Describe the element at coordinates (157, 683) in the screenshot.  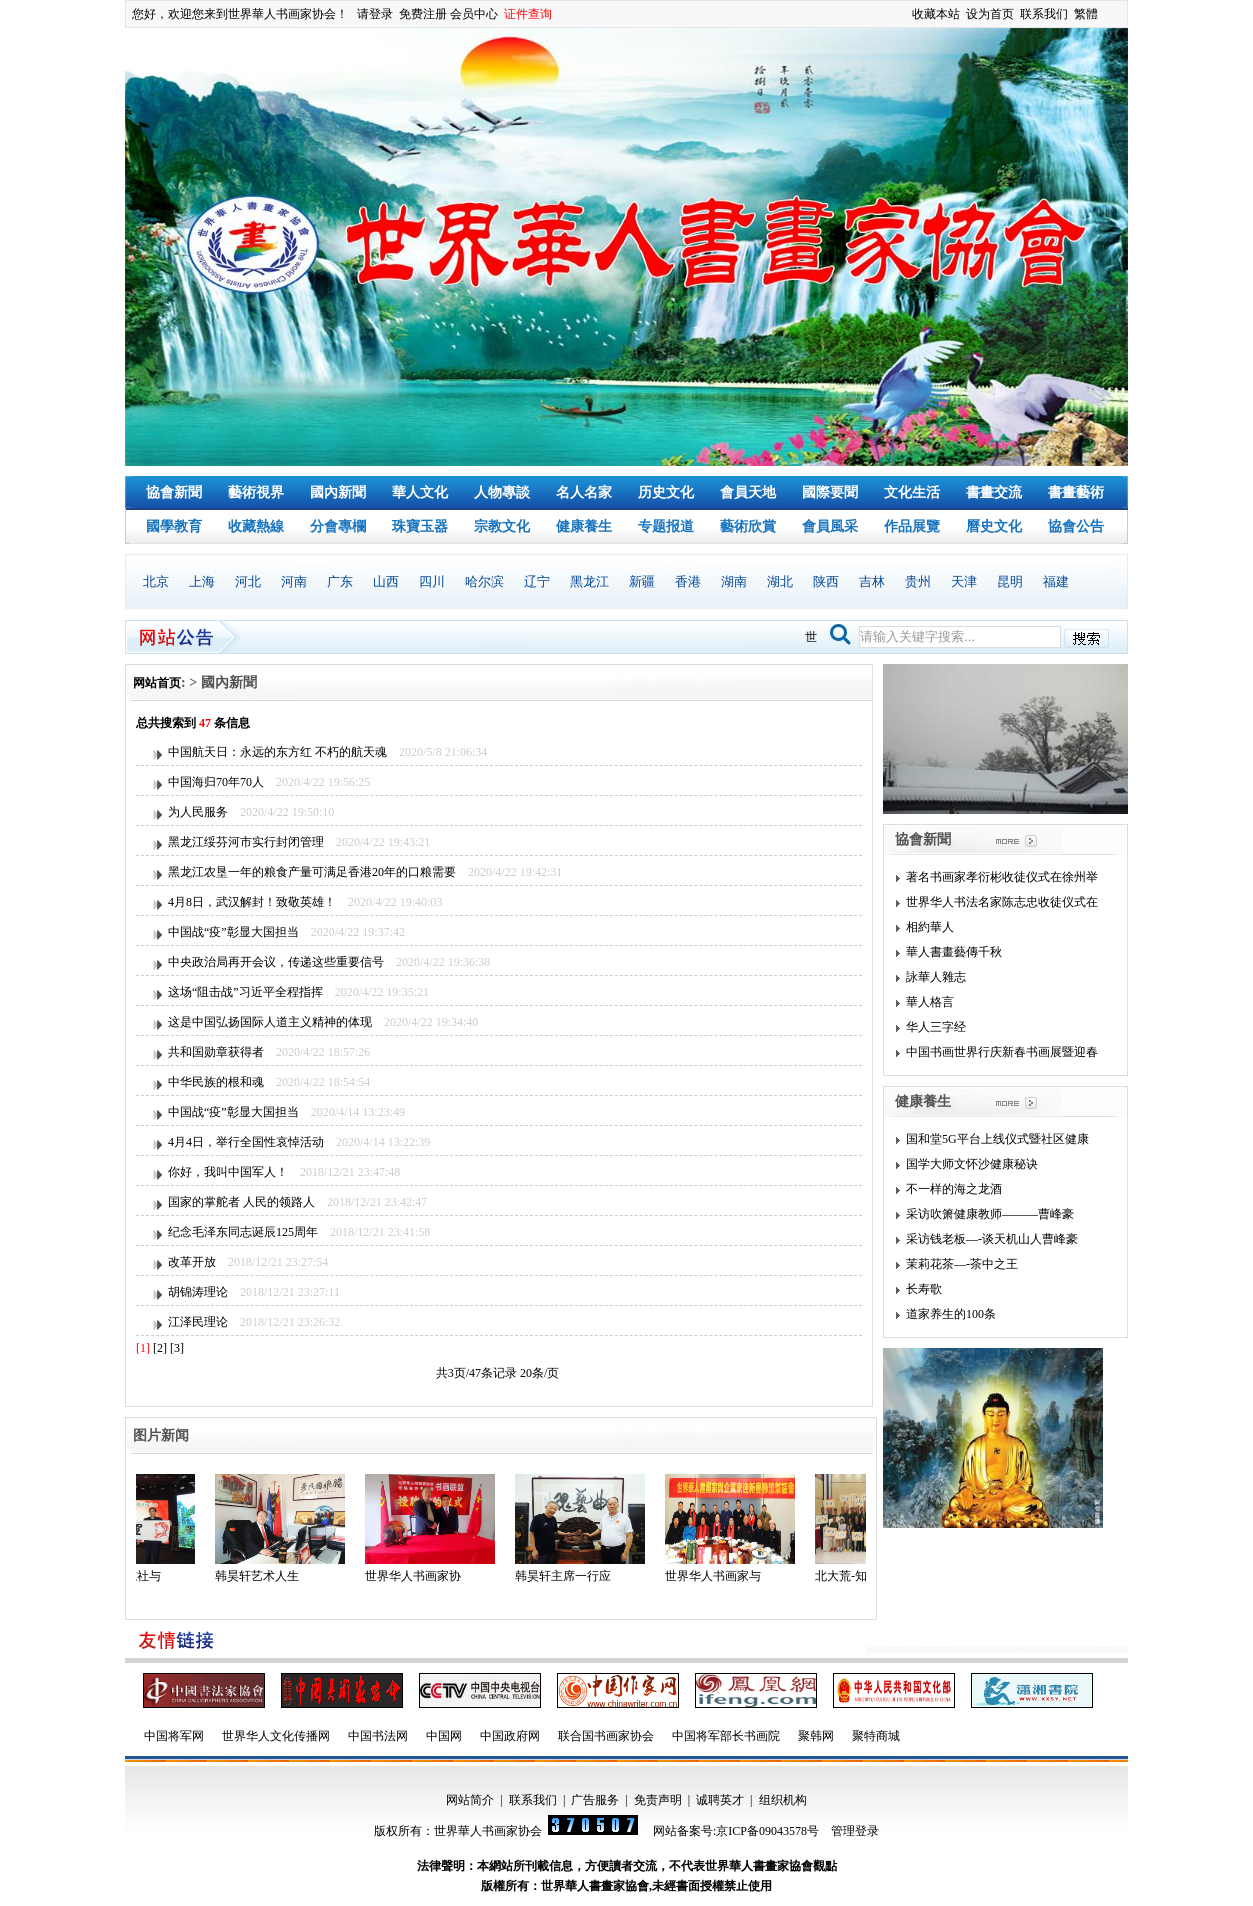
I see `网站首页` at that location.